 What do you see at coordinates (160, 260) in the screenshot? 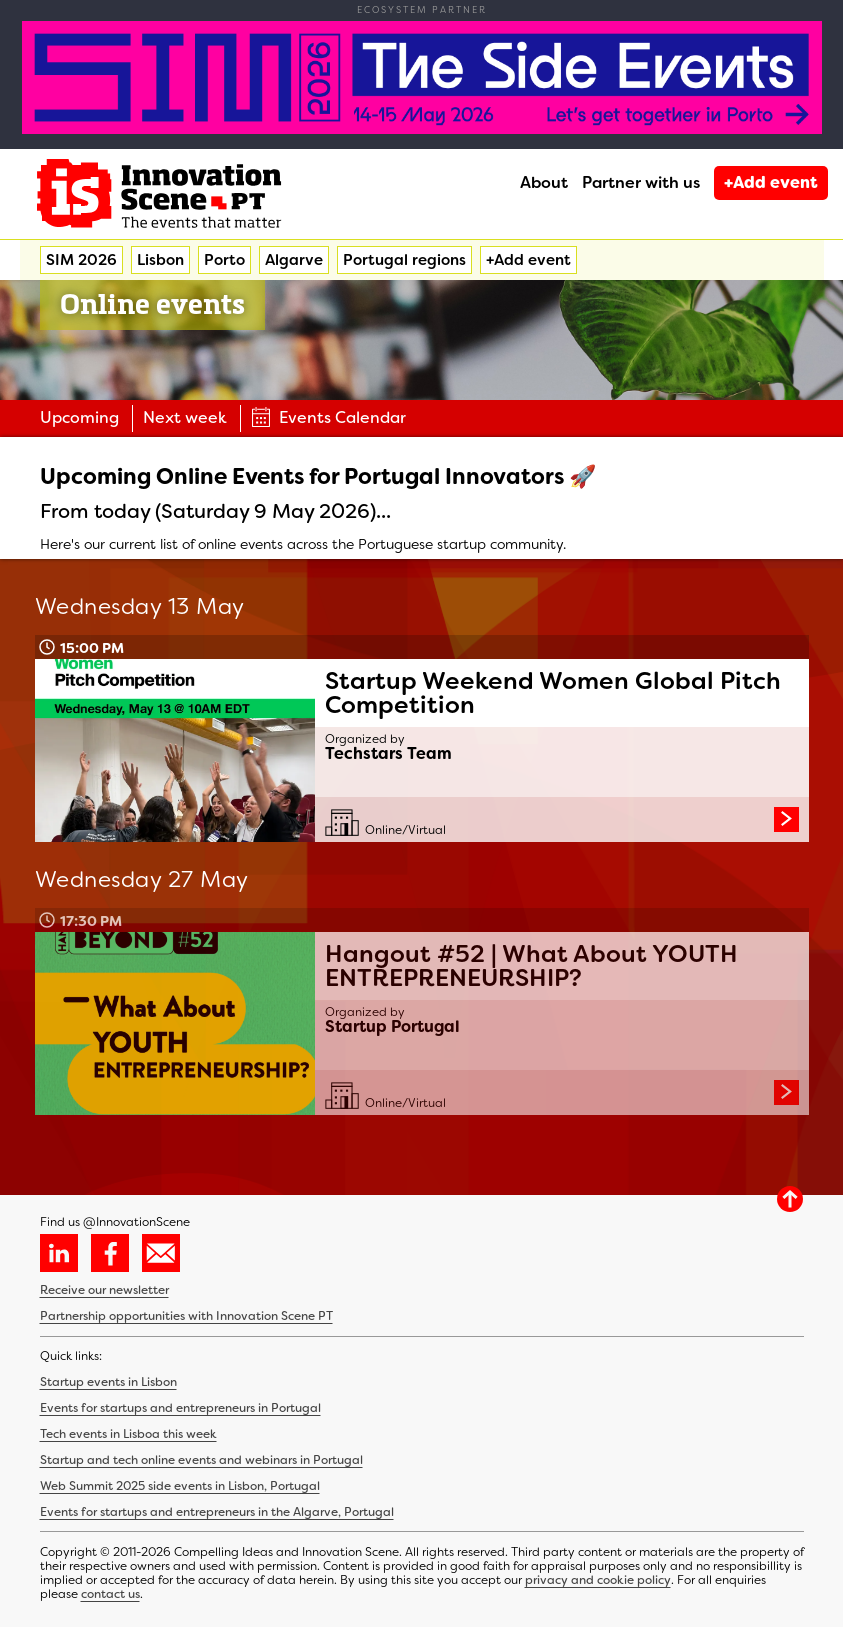
I see `Lisbon` at bounding box center [160, 260].